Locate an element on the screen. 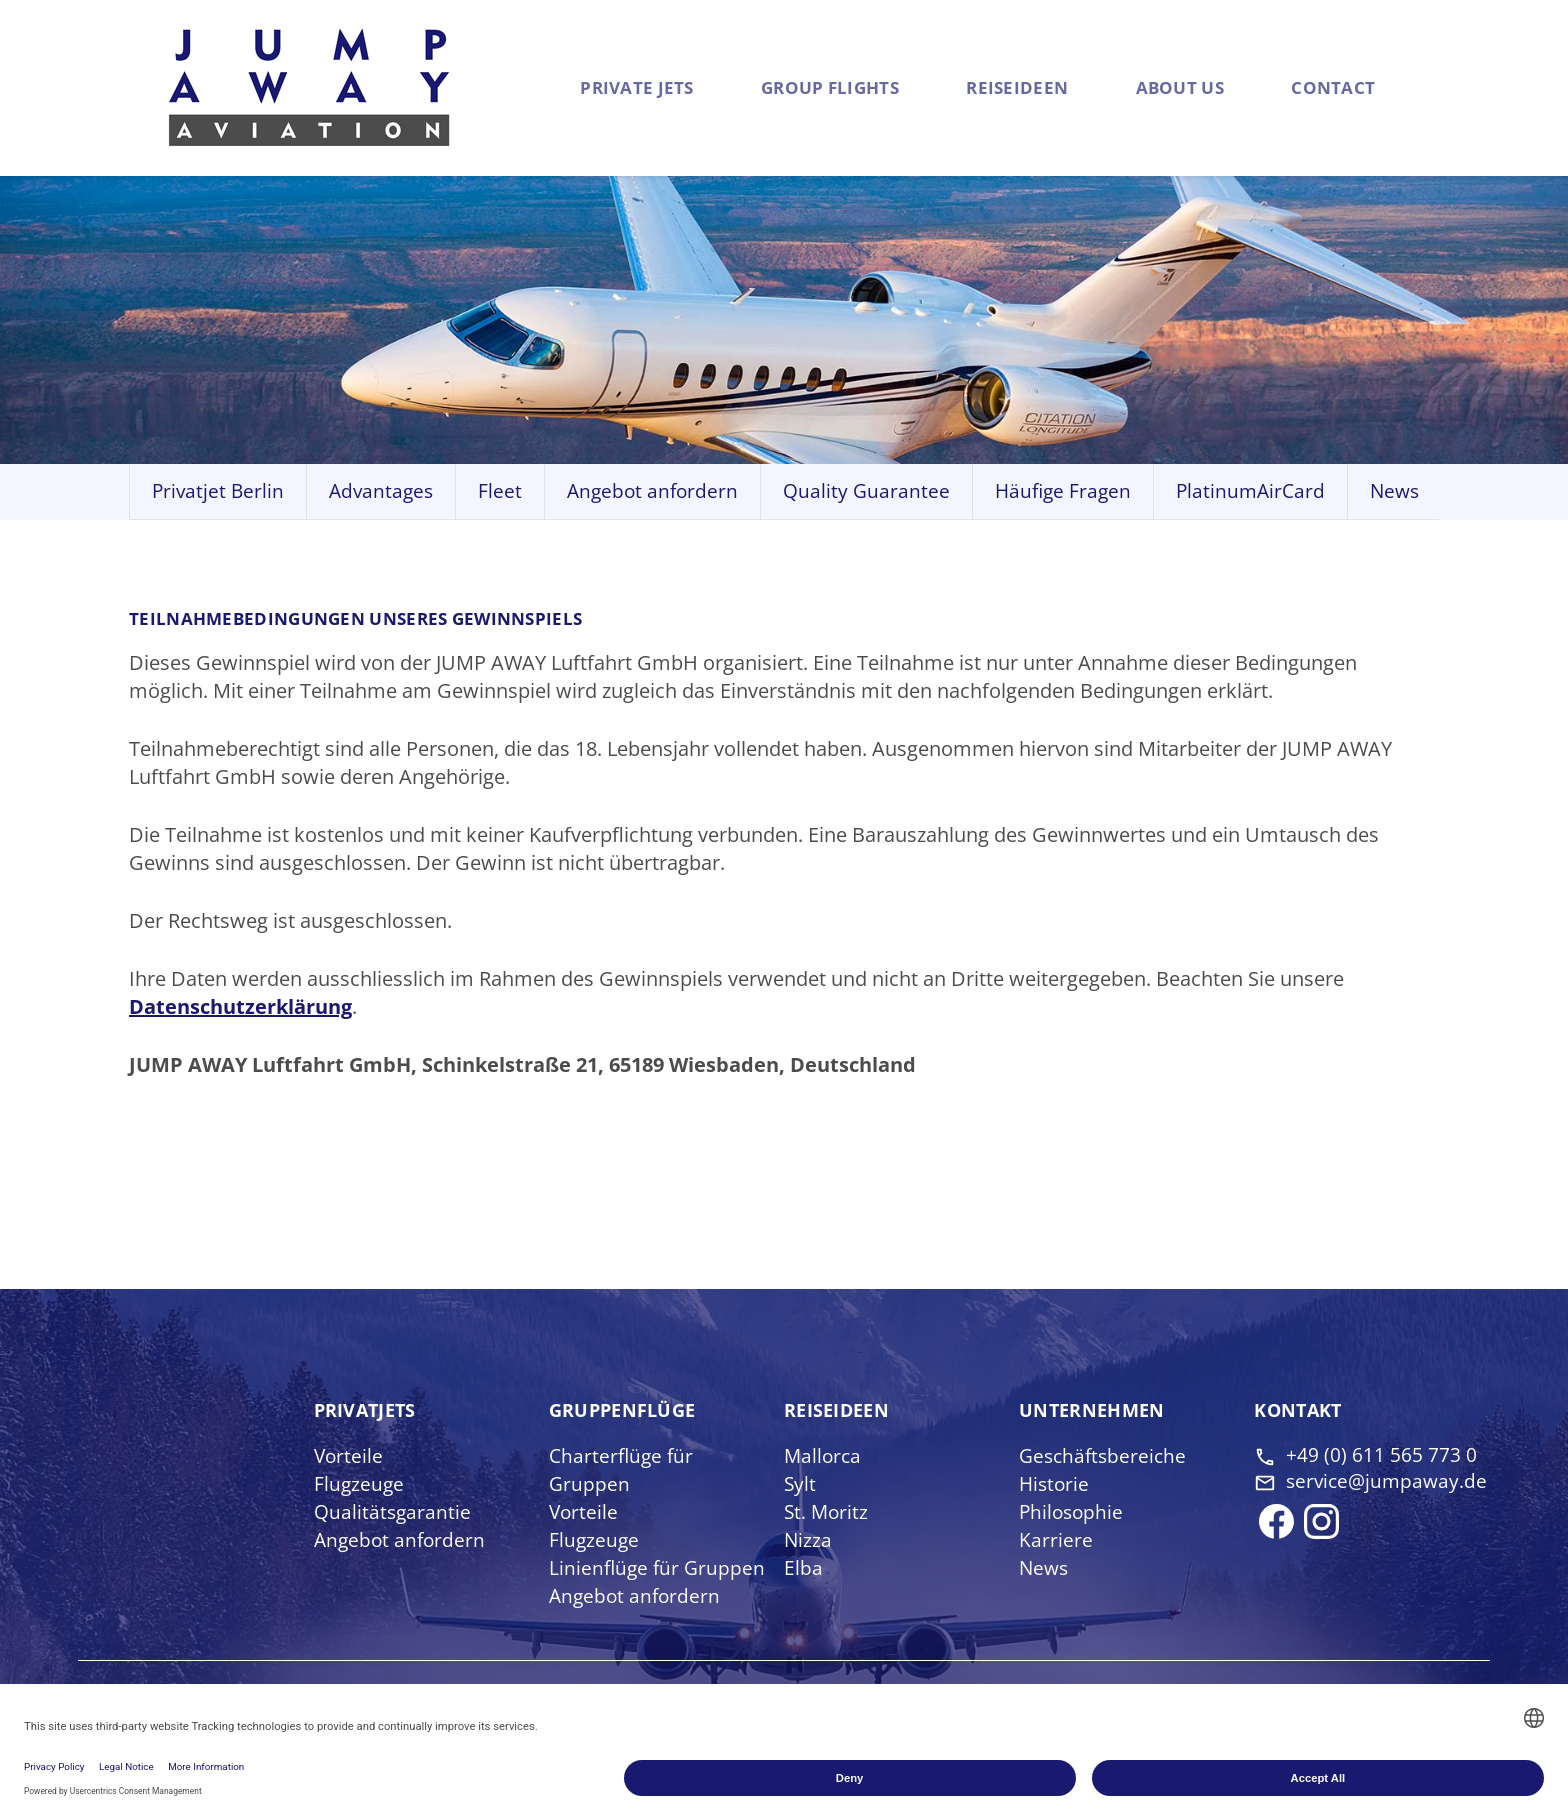 The width and height of the screenshot is (1568, 1810). St. Moritz is located at coordinates (827, 1512).